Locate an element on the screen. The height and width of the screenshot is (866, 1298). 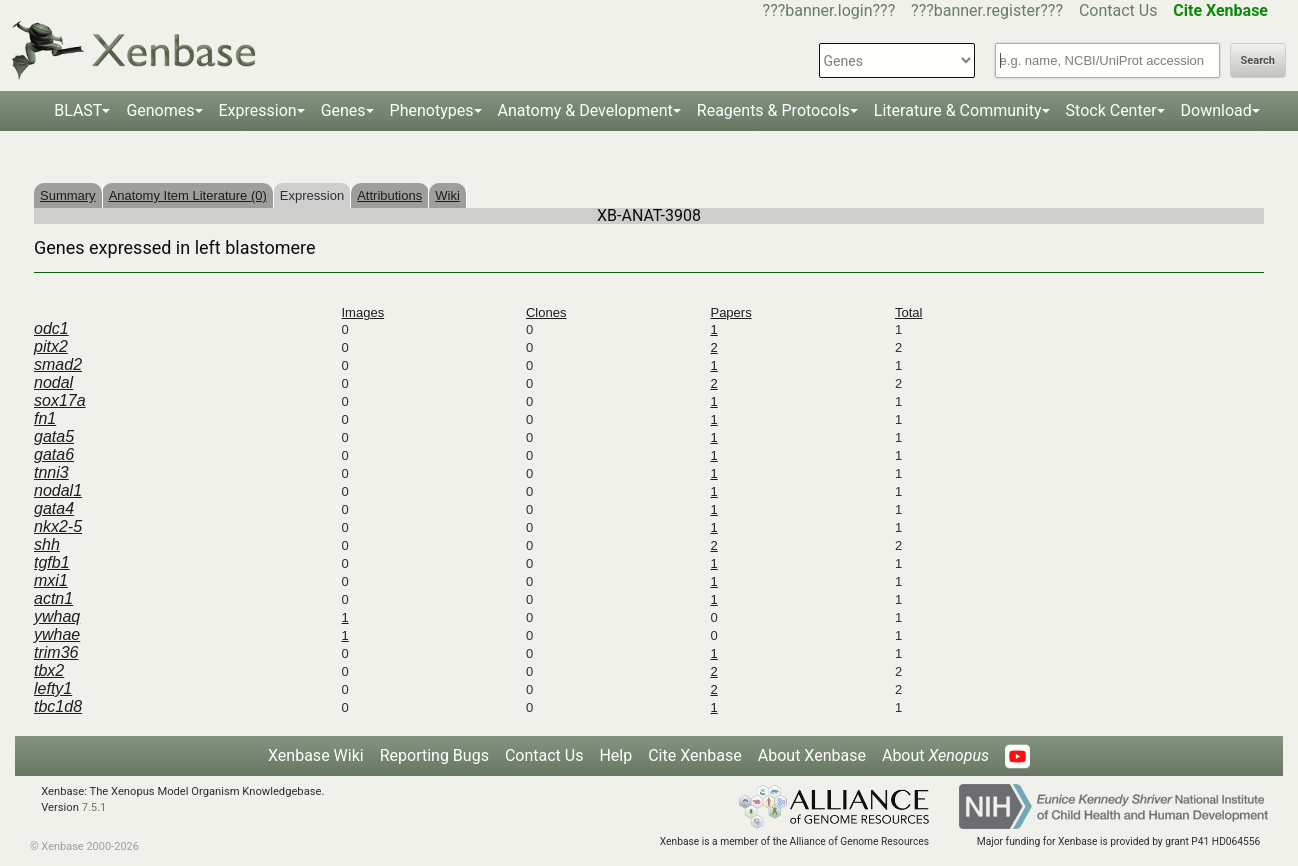
Anatomy & Development is located at coordinates (585, 110).